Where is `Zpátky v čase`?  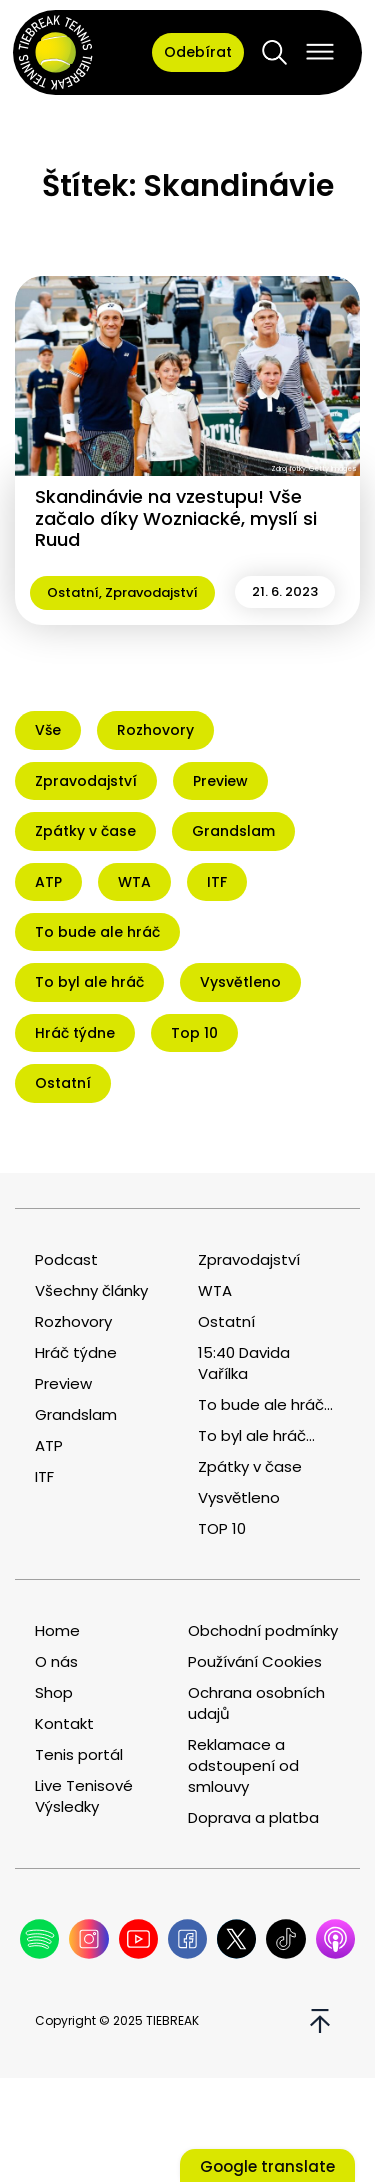 Zpátky v čase is located at coordinates (250, 1466).